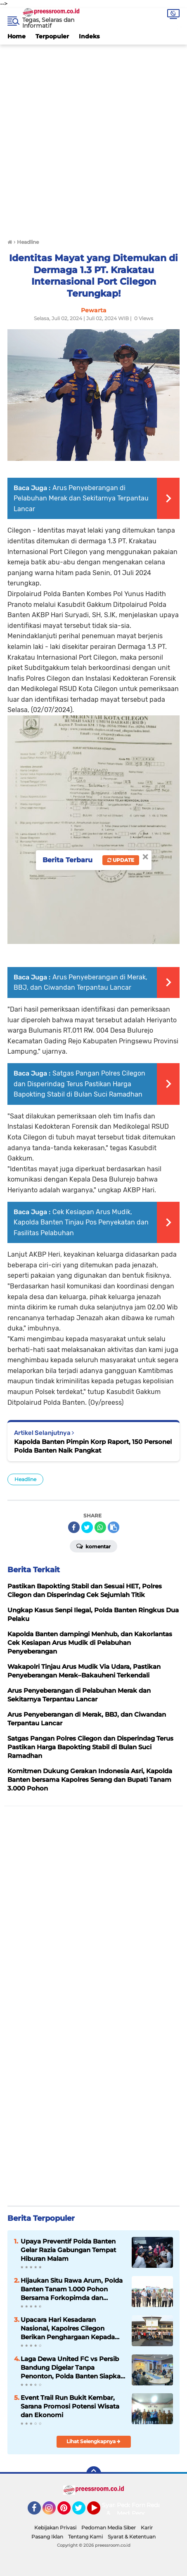 The image size is (187, 2576). What do you see at coordinates (68, 2328) in the screenshot?
I see `Upacara Hari Kesadaran Nasional, Kapolres Cilegon Berikan Penghargaan Kepada Insan Media` at bounding box center [68, 2328].